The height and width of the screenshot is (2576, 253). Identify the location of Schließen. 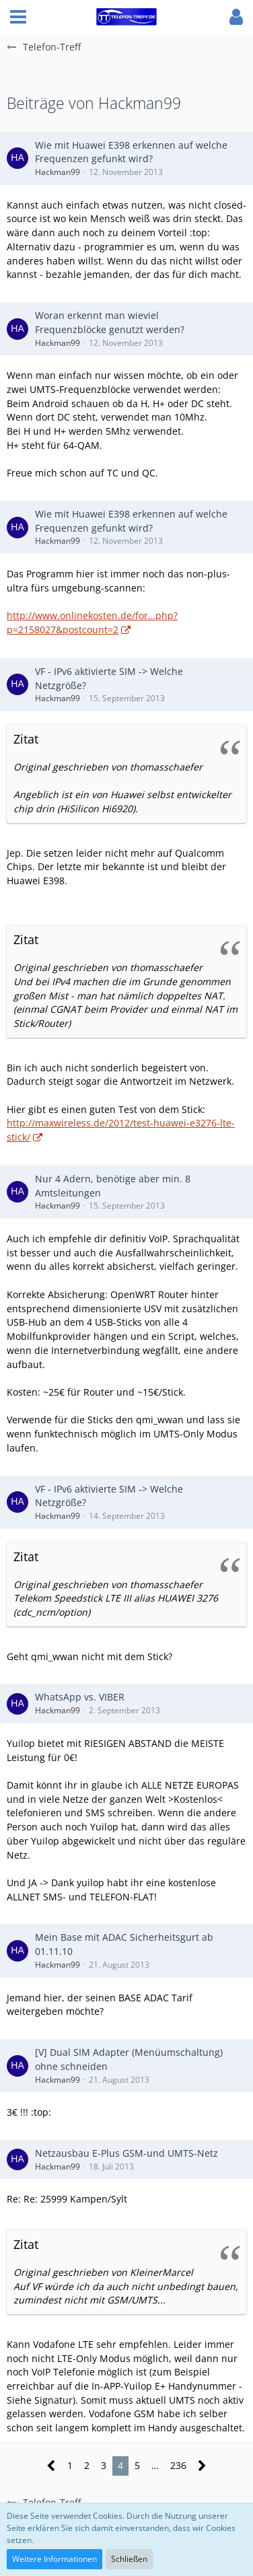
(129, 2559).